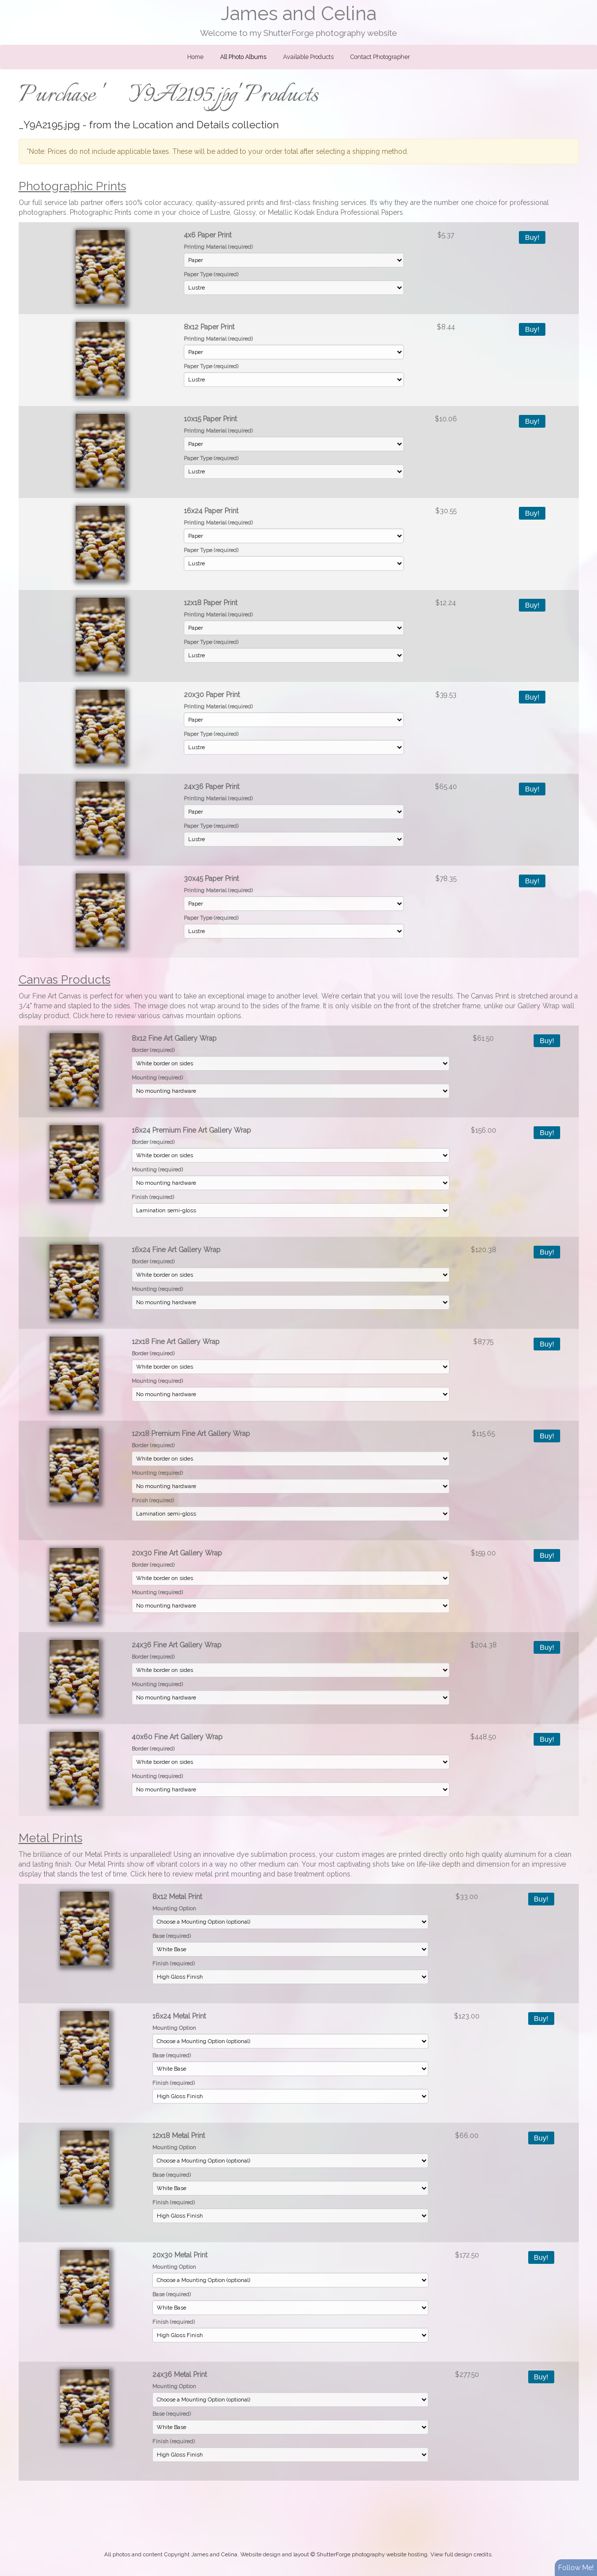 The image size is (597, 2576). I want to click on Base (required), so click(171, 1935).